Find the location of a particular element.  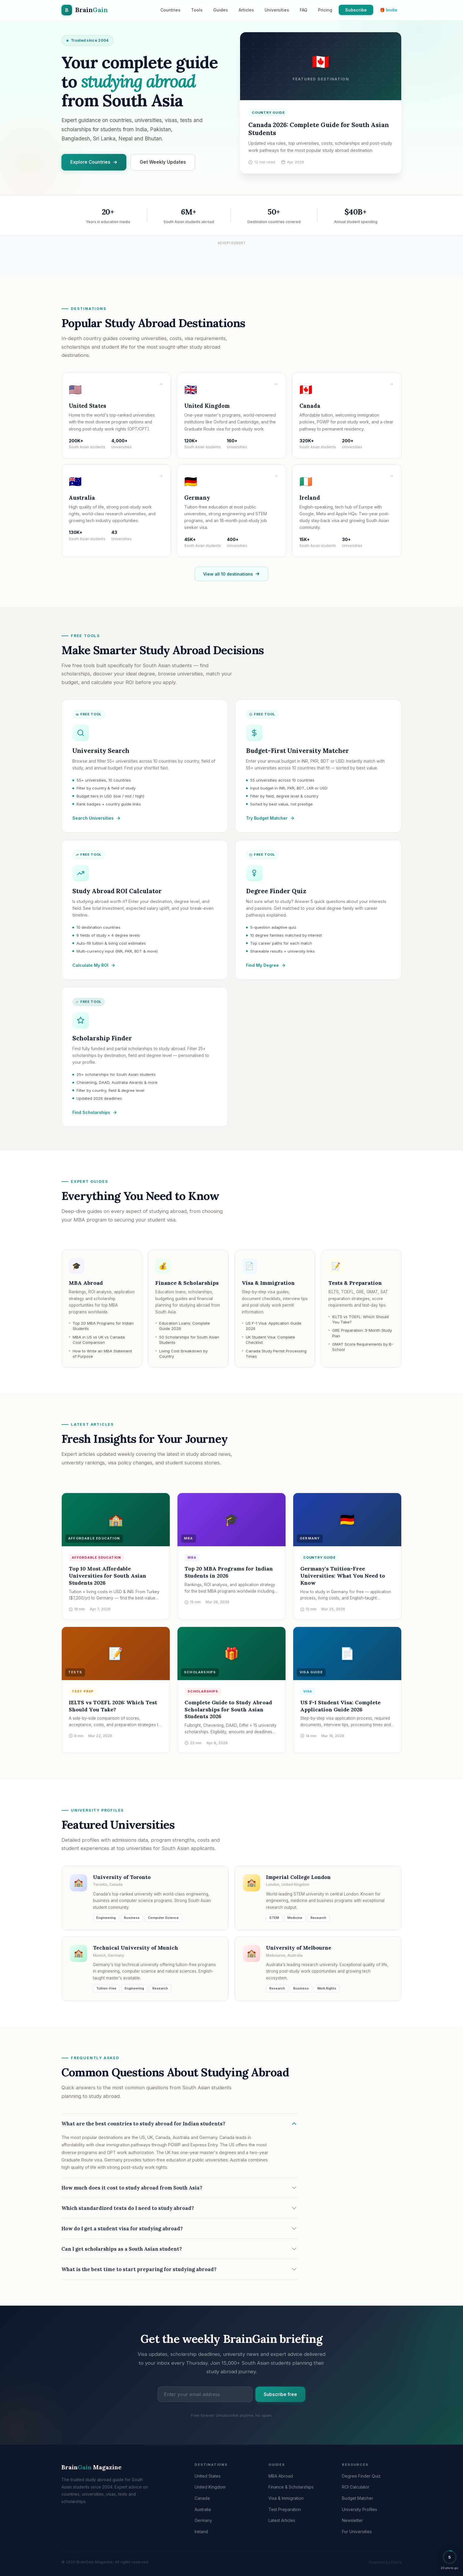

Canada is located at coordinates (202, 2498).